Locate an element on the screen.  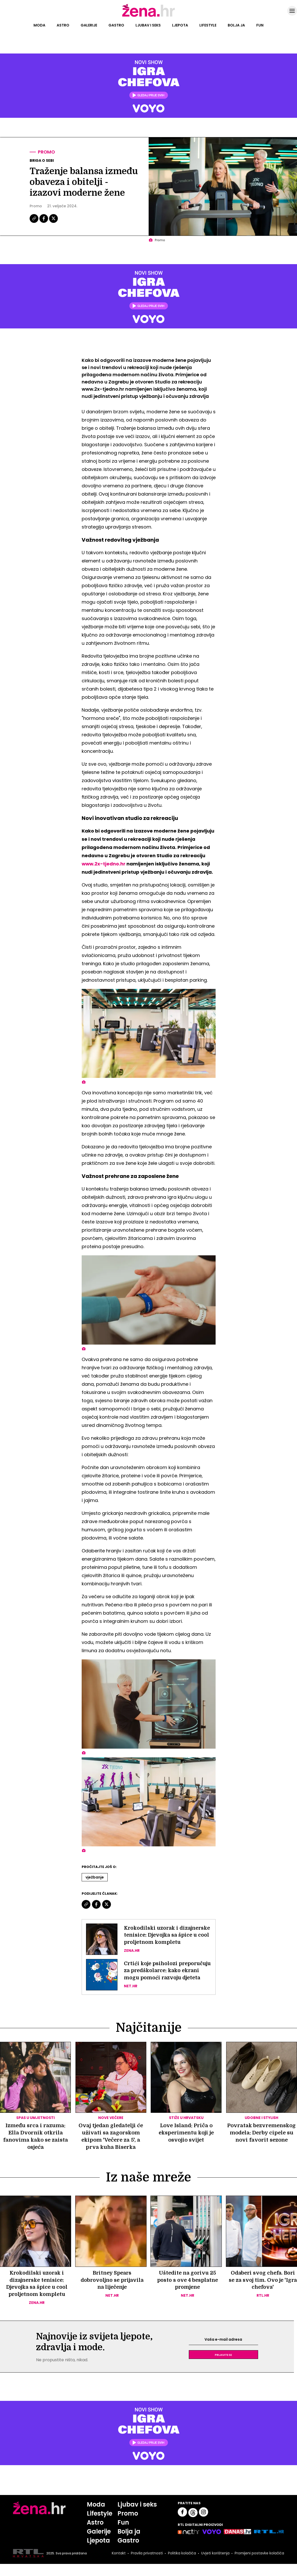
[Idi na naslovnicu] is located at coordinates (148, 16).